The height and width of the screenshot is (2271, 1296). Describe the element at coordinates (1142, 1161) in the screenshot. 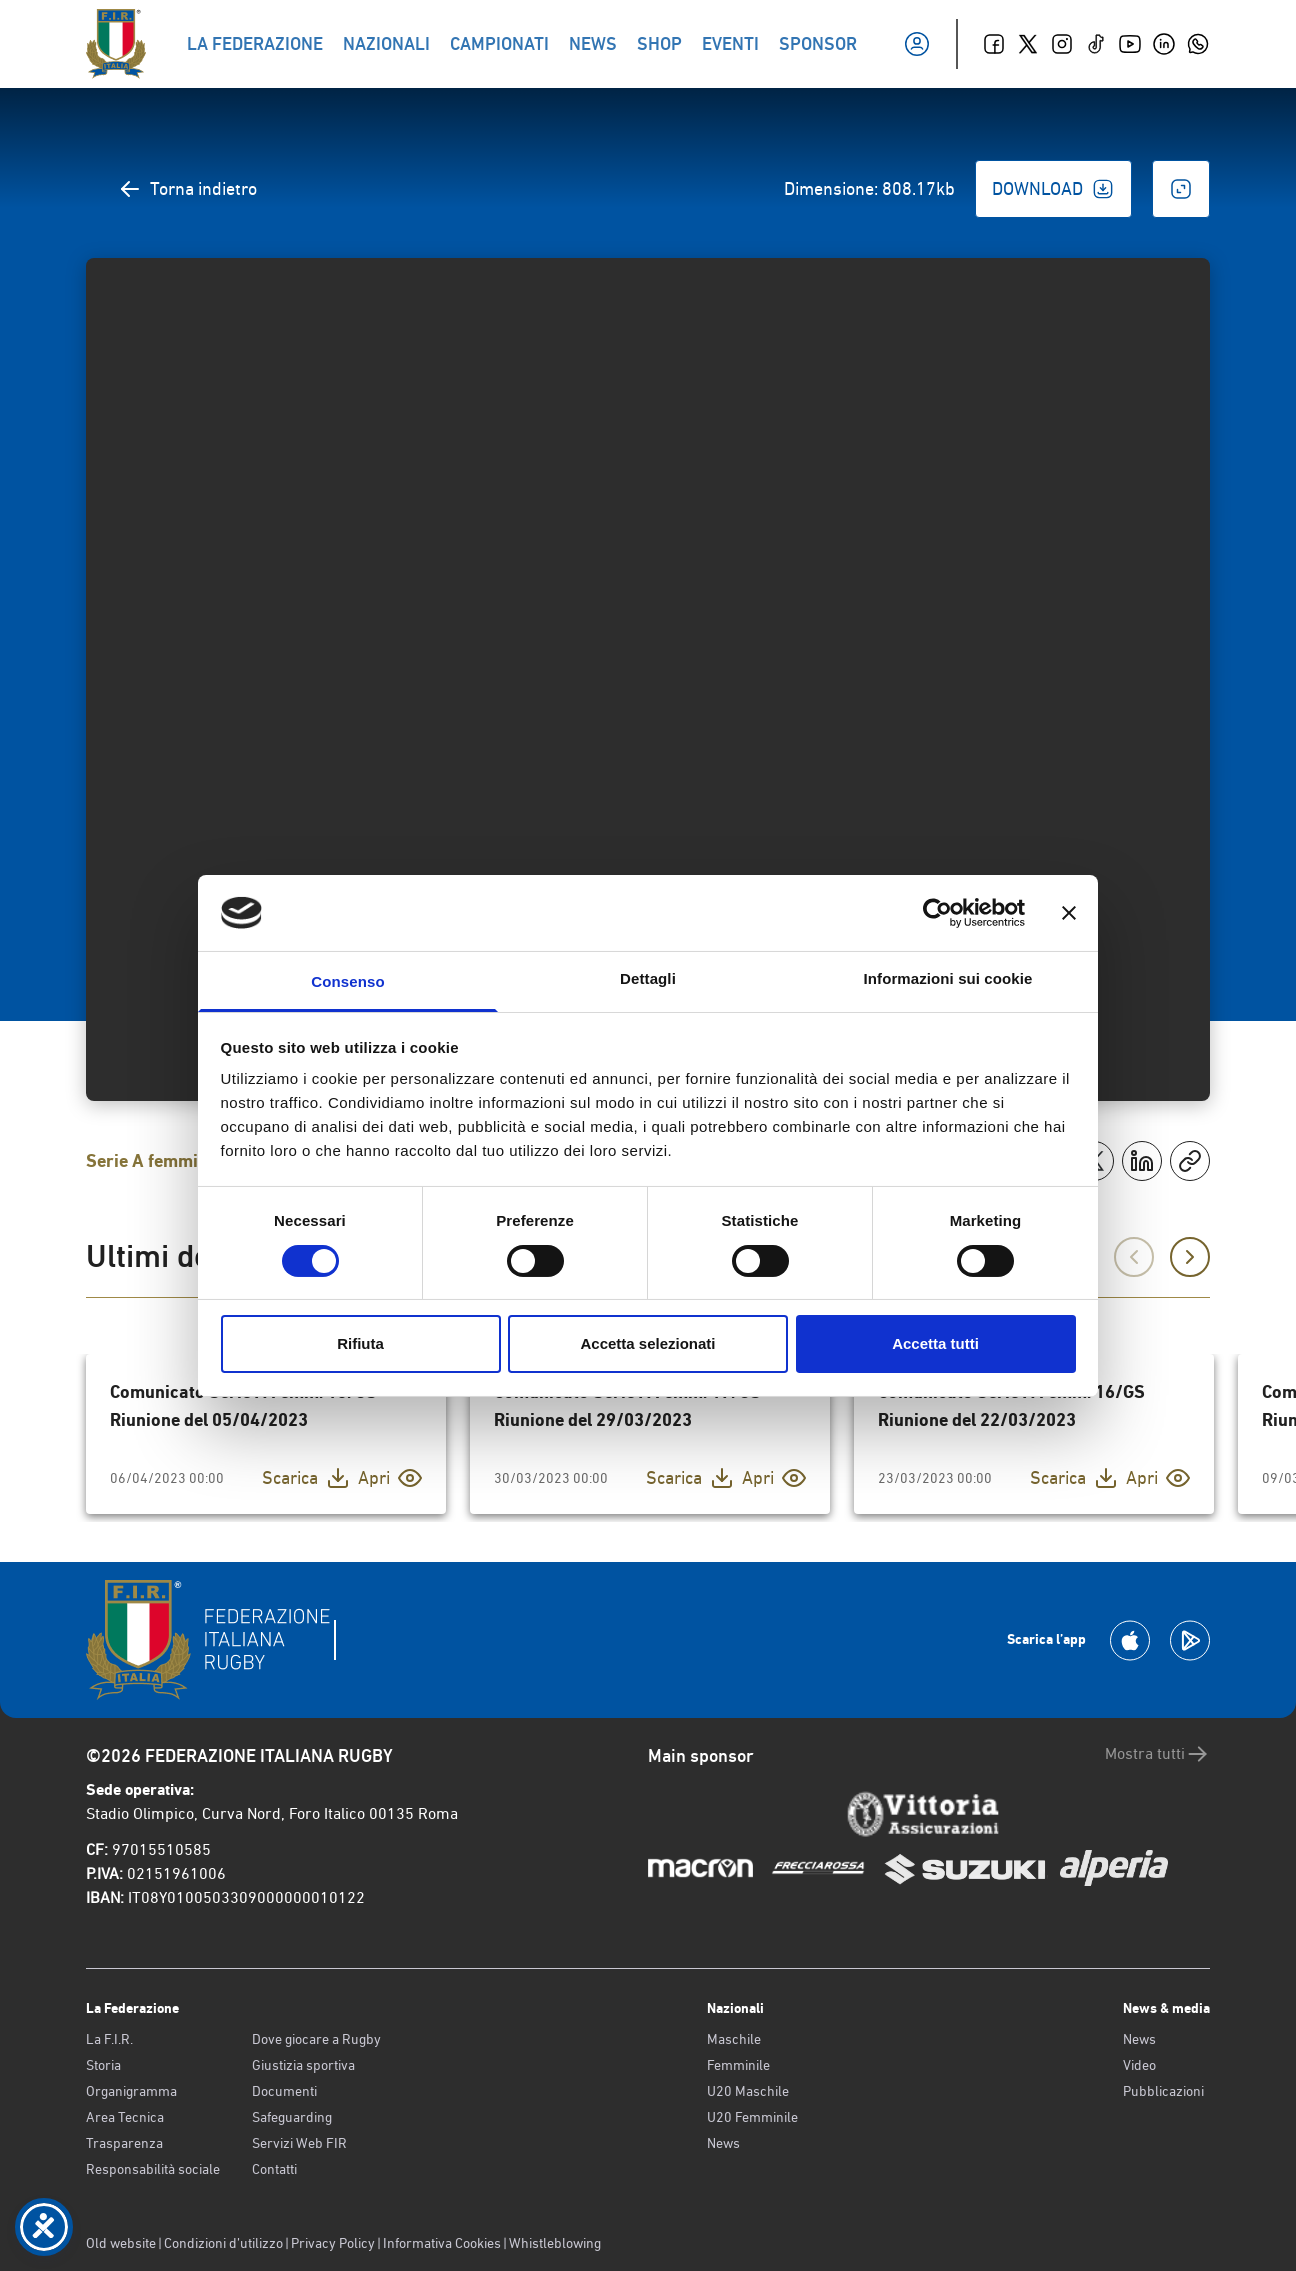

I see `[Condividi su LinkedIn]` at that location.